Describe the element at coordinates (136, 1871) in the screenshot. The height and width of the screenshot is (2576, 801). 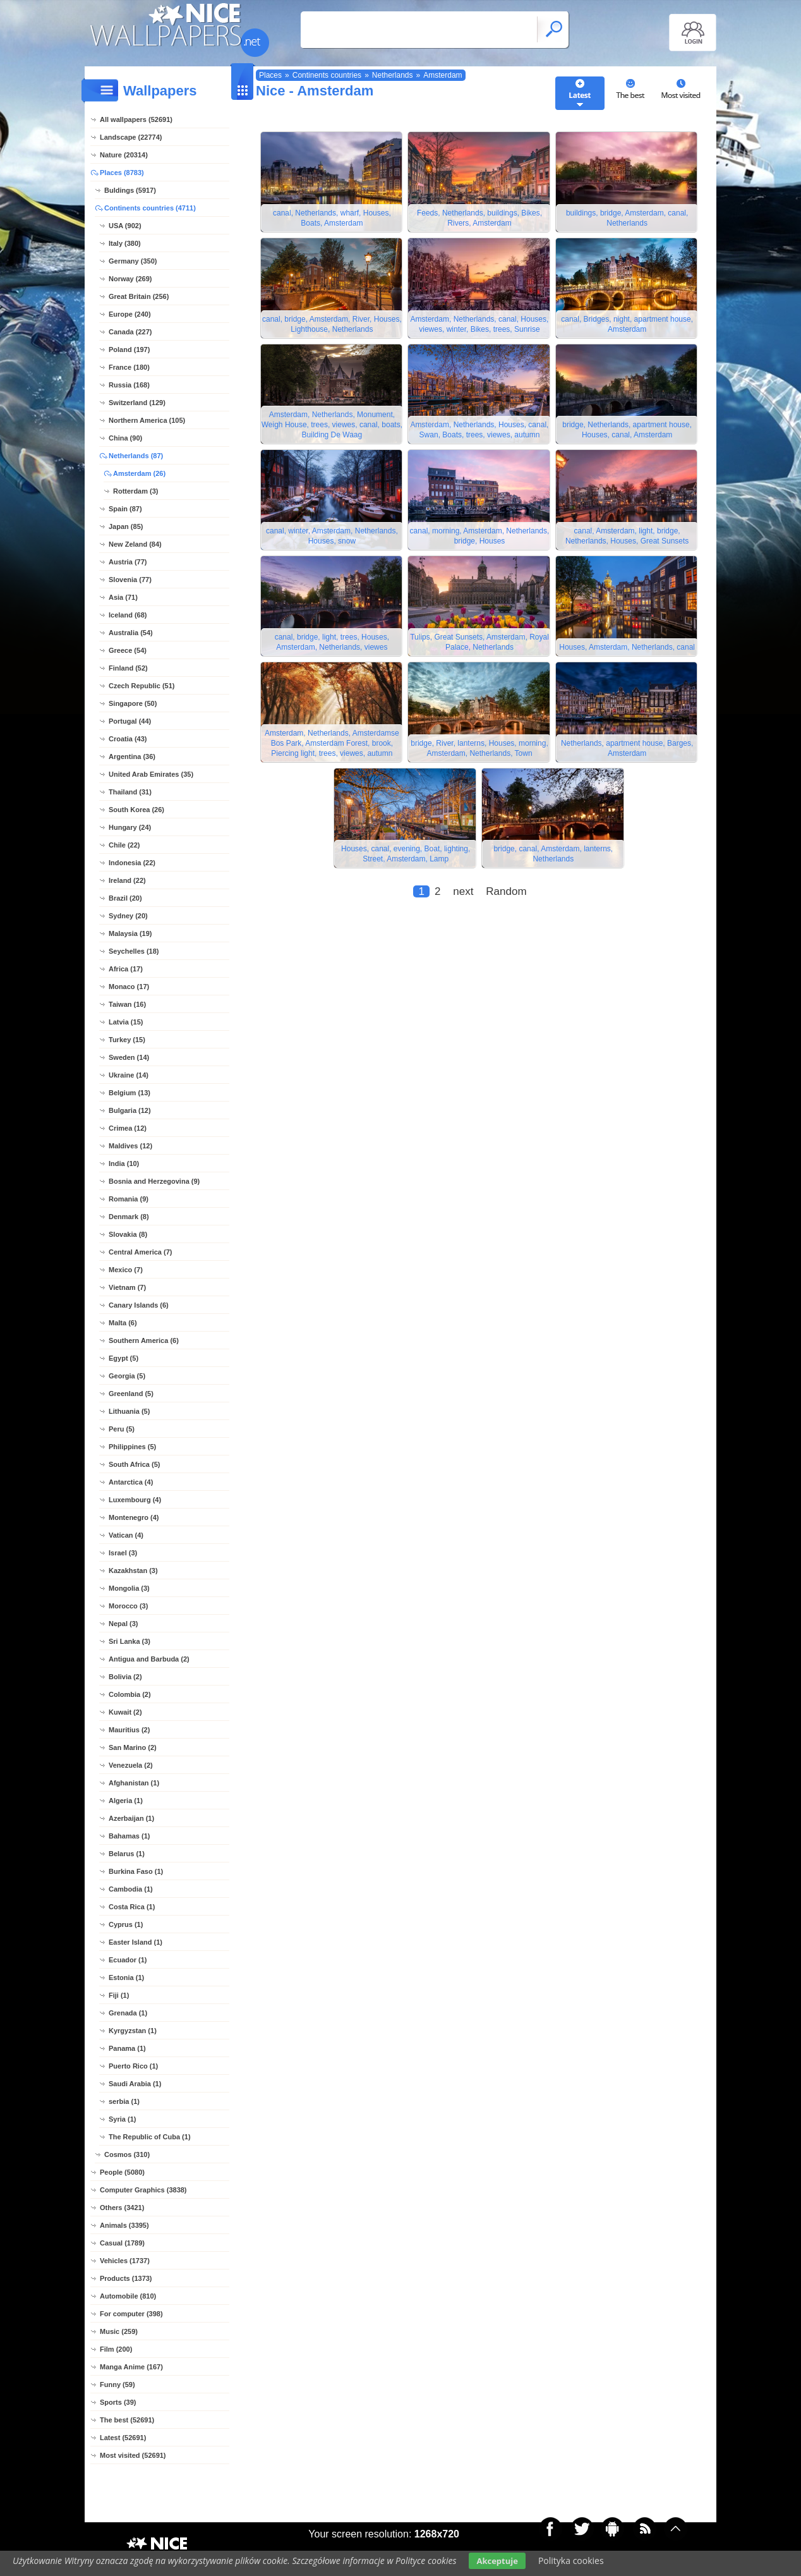
I see `Burkina Faso (1)` at that location.